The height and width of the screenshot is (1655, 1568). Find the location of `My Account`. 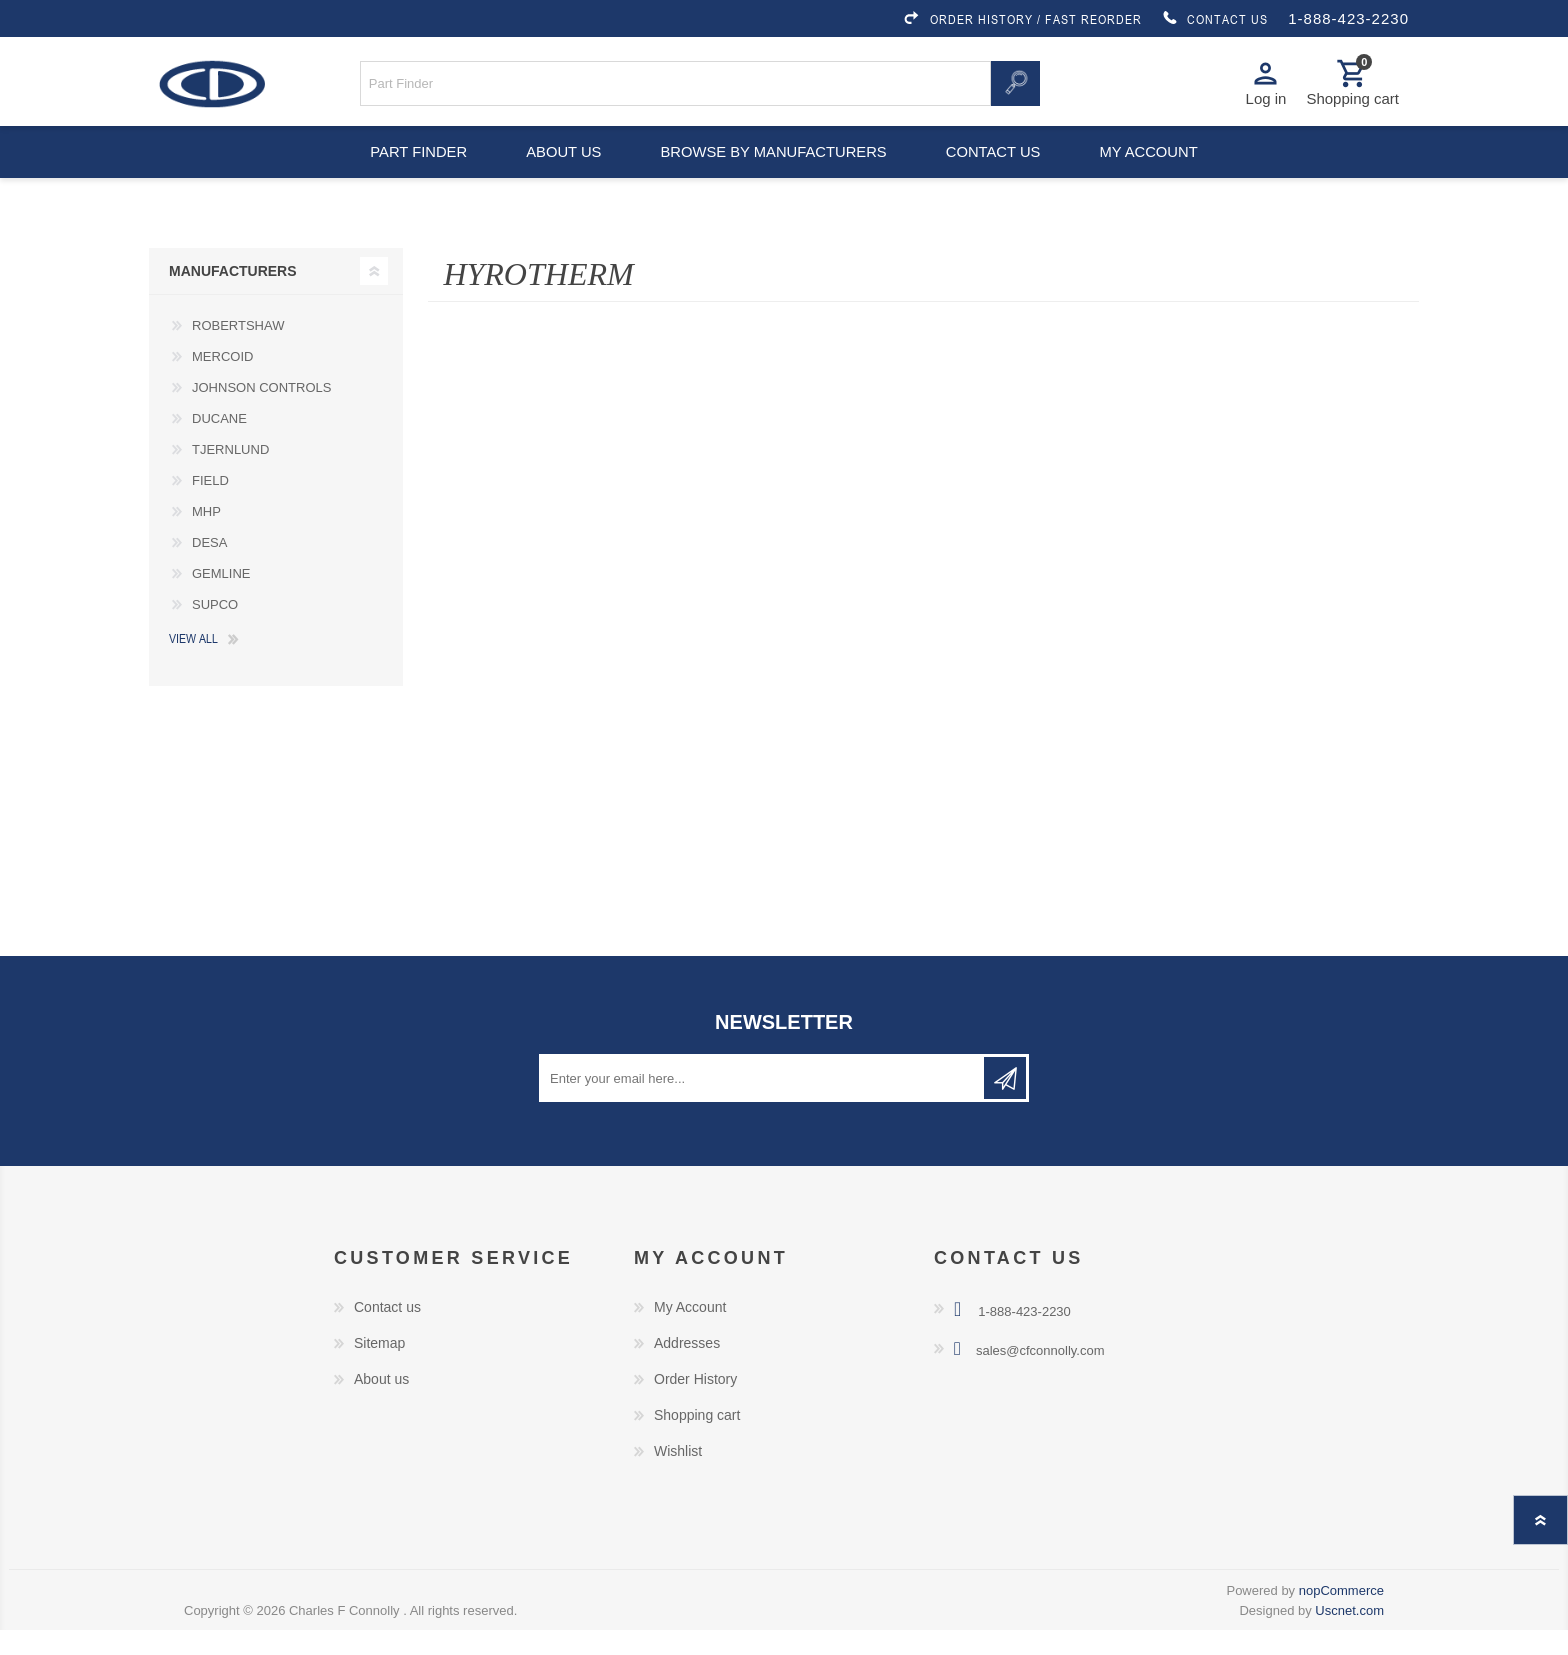

My Account is located at coordinates (690, 1332).